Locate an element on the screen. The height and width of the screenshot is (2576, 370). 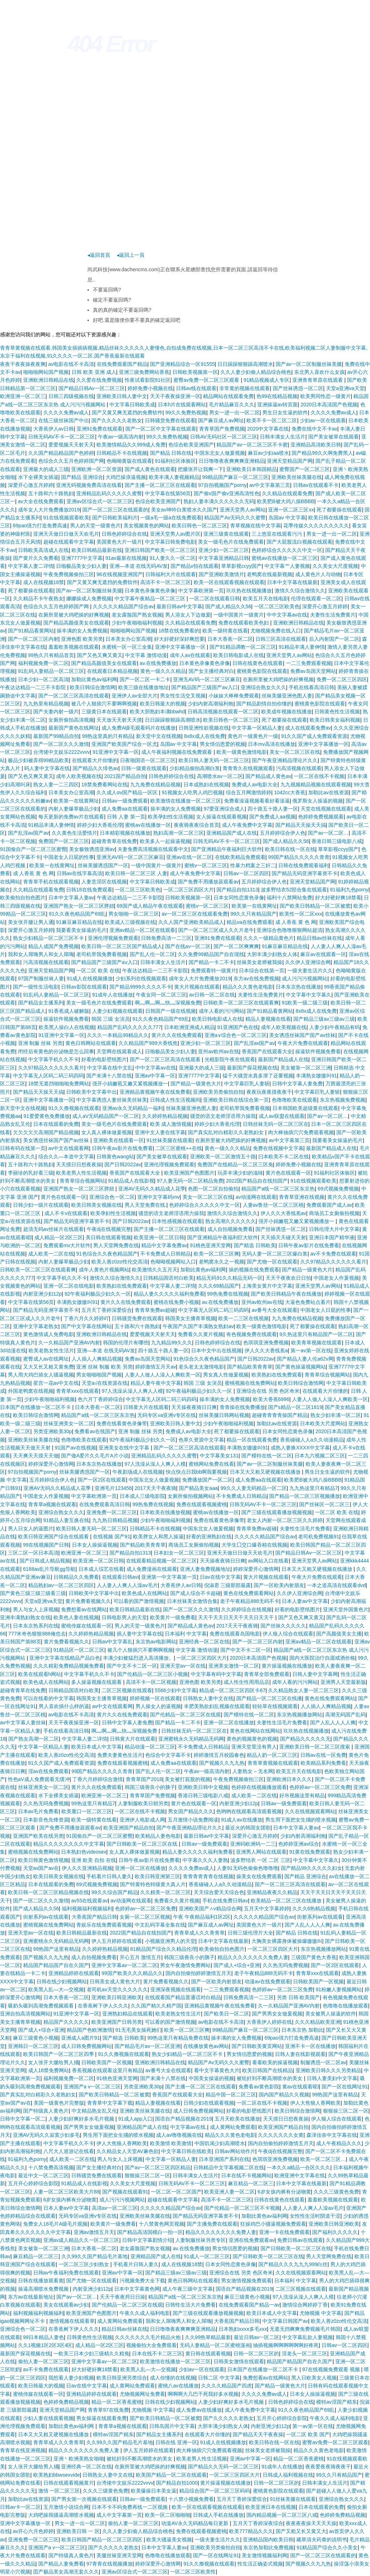
亚洲色图 欧美另类 is located at coordinates (82, 639).